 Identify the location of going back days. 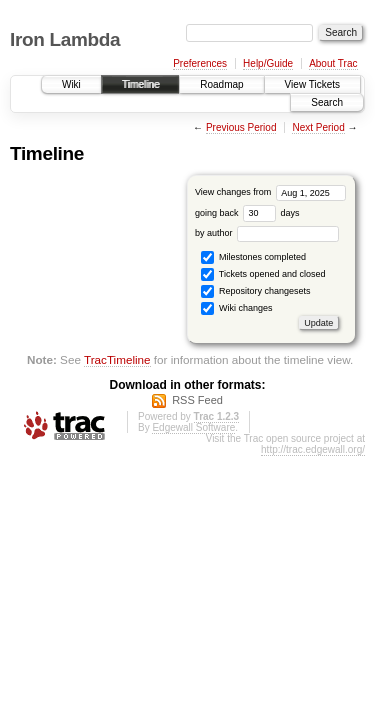
(247, 213).